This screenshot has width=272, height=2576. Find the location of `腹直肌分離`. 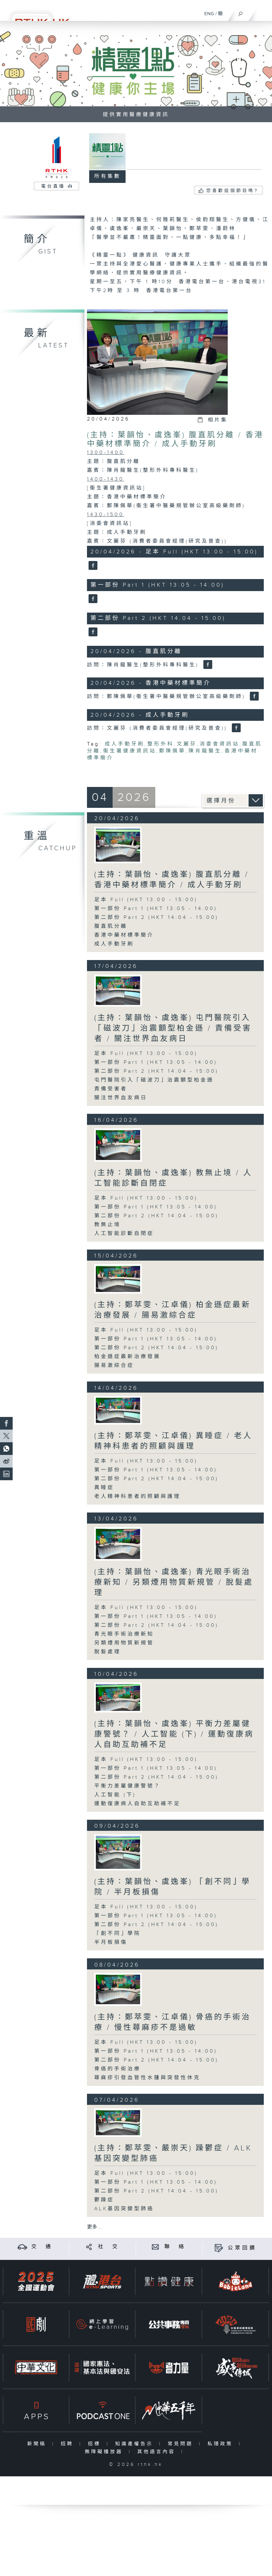

腹直肌分離 is located at coordinates (110, 926).